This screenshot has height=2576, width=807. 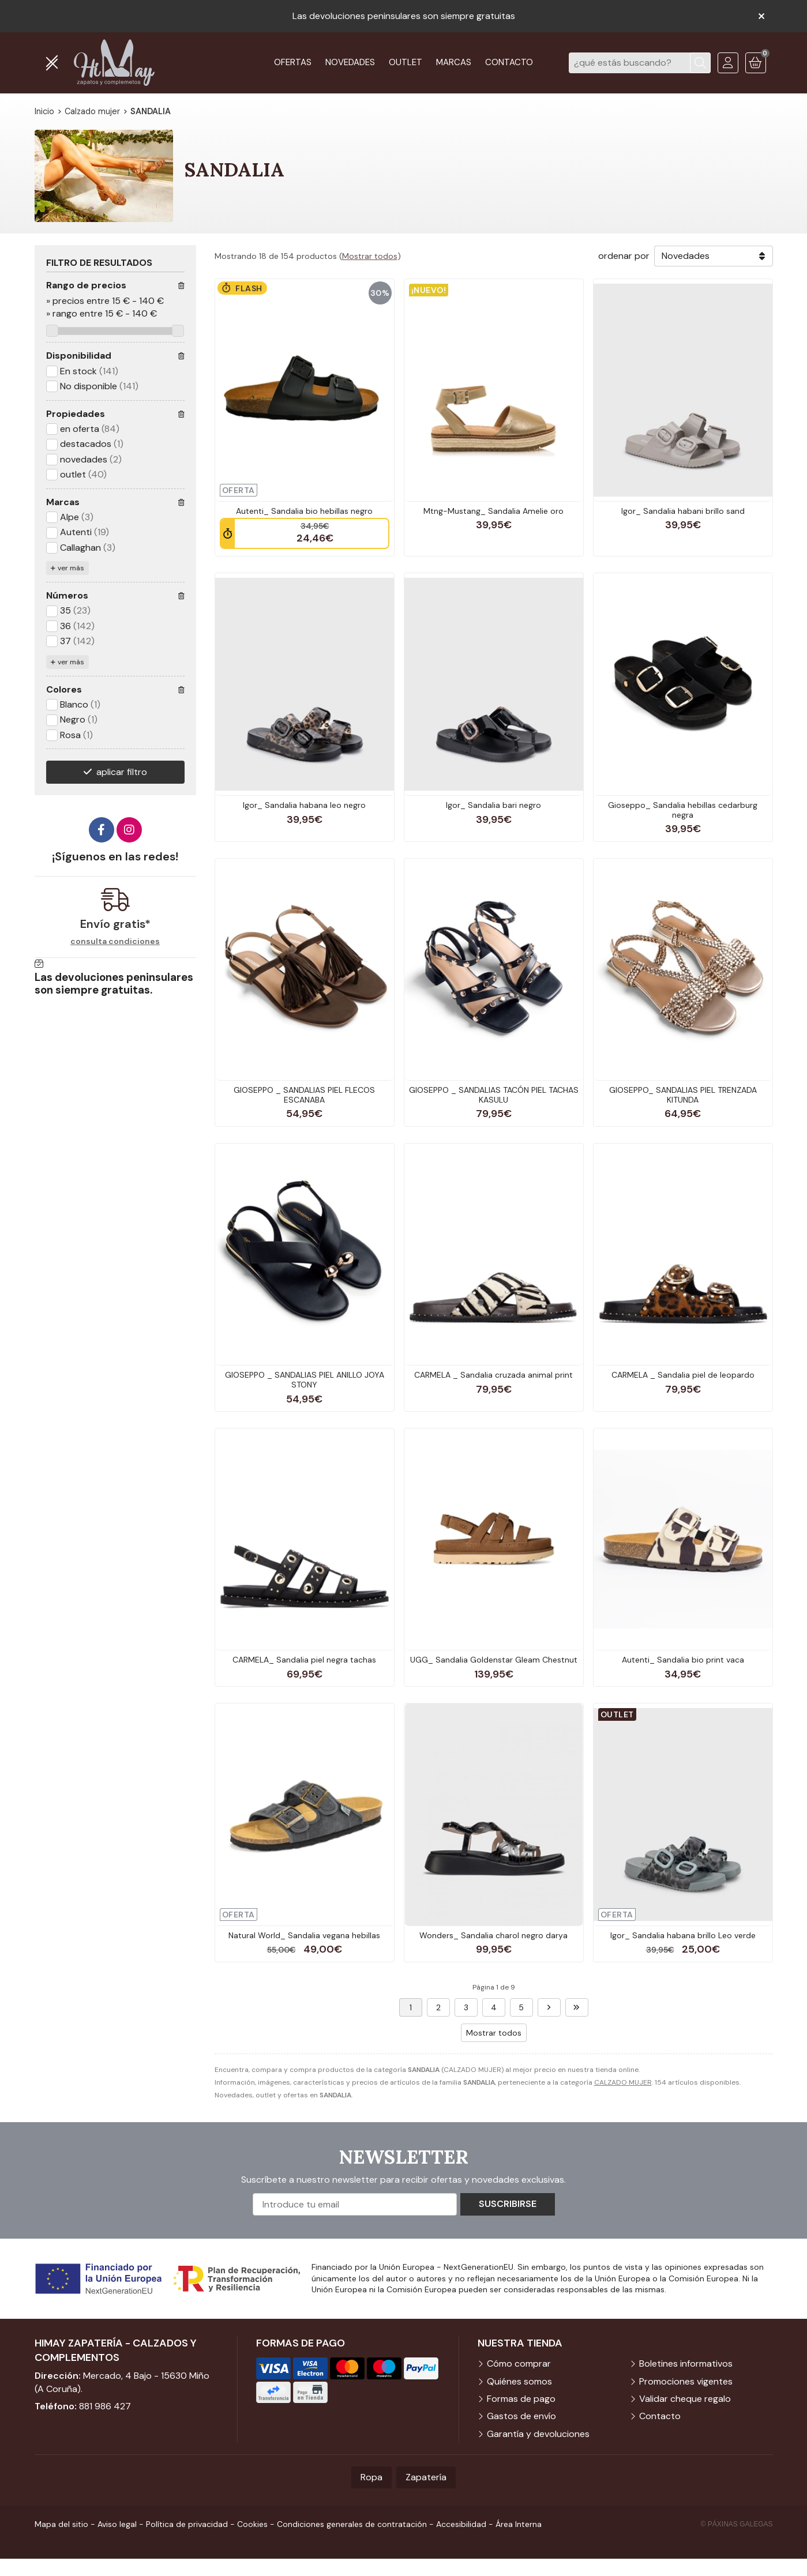 I want to click on Quiénes somos, so click(x=519, y=2381).